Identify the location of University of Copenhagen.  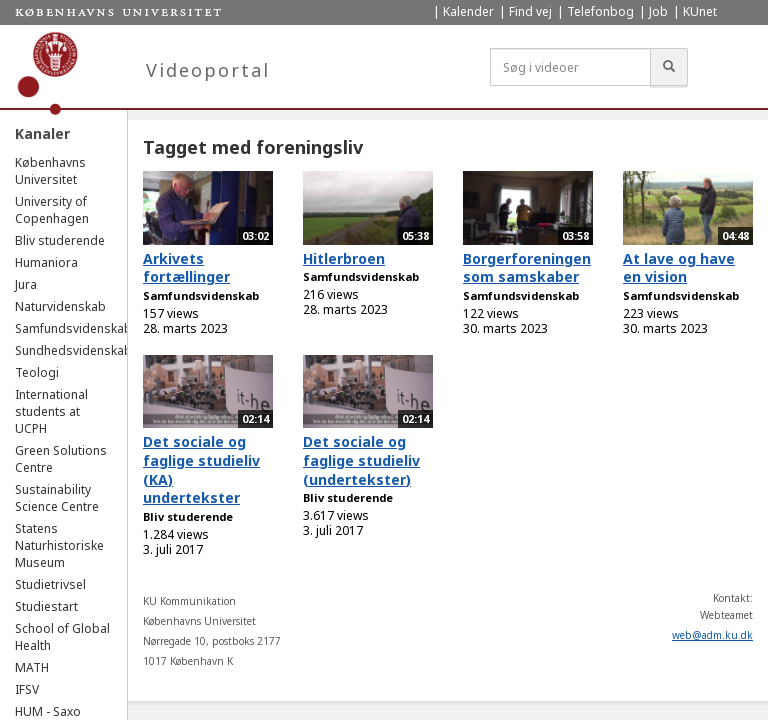
(52, 210).